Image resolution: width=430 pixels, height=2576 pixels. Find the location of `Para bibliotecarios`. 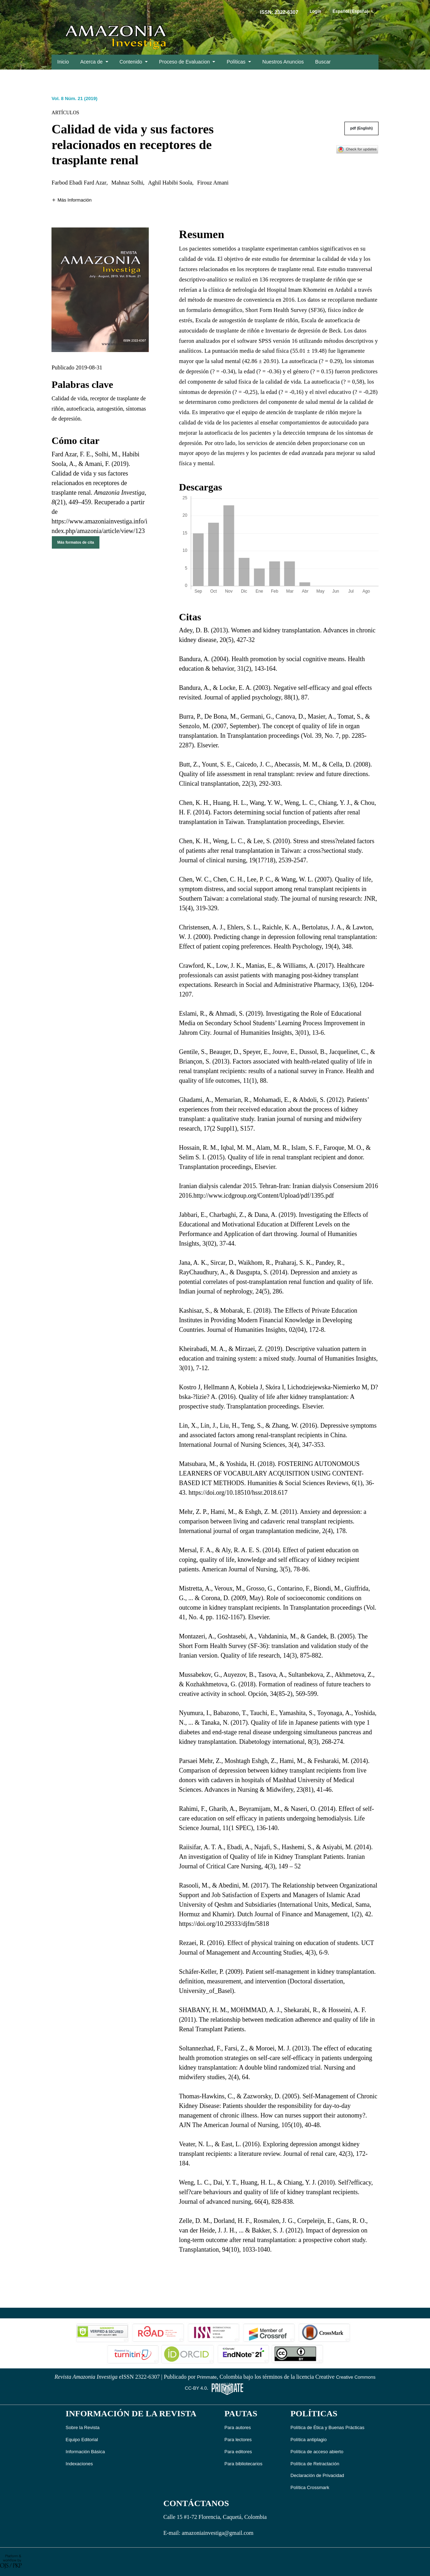

Para bibliotecarios is located at coordinates (243, 2463).